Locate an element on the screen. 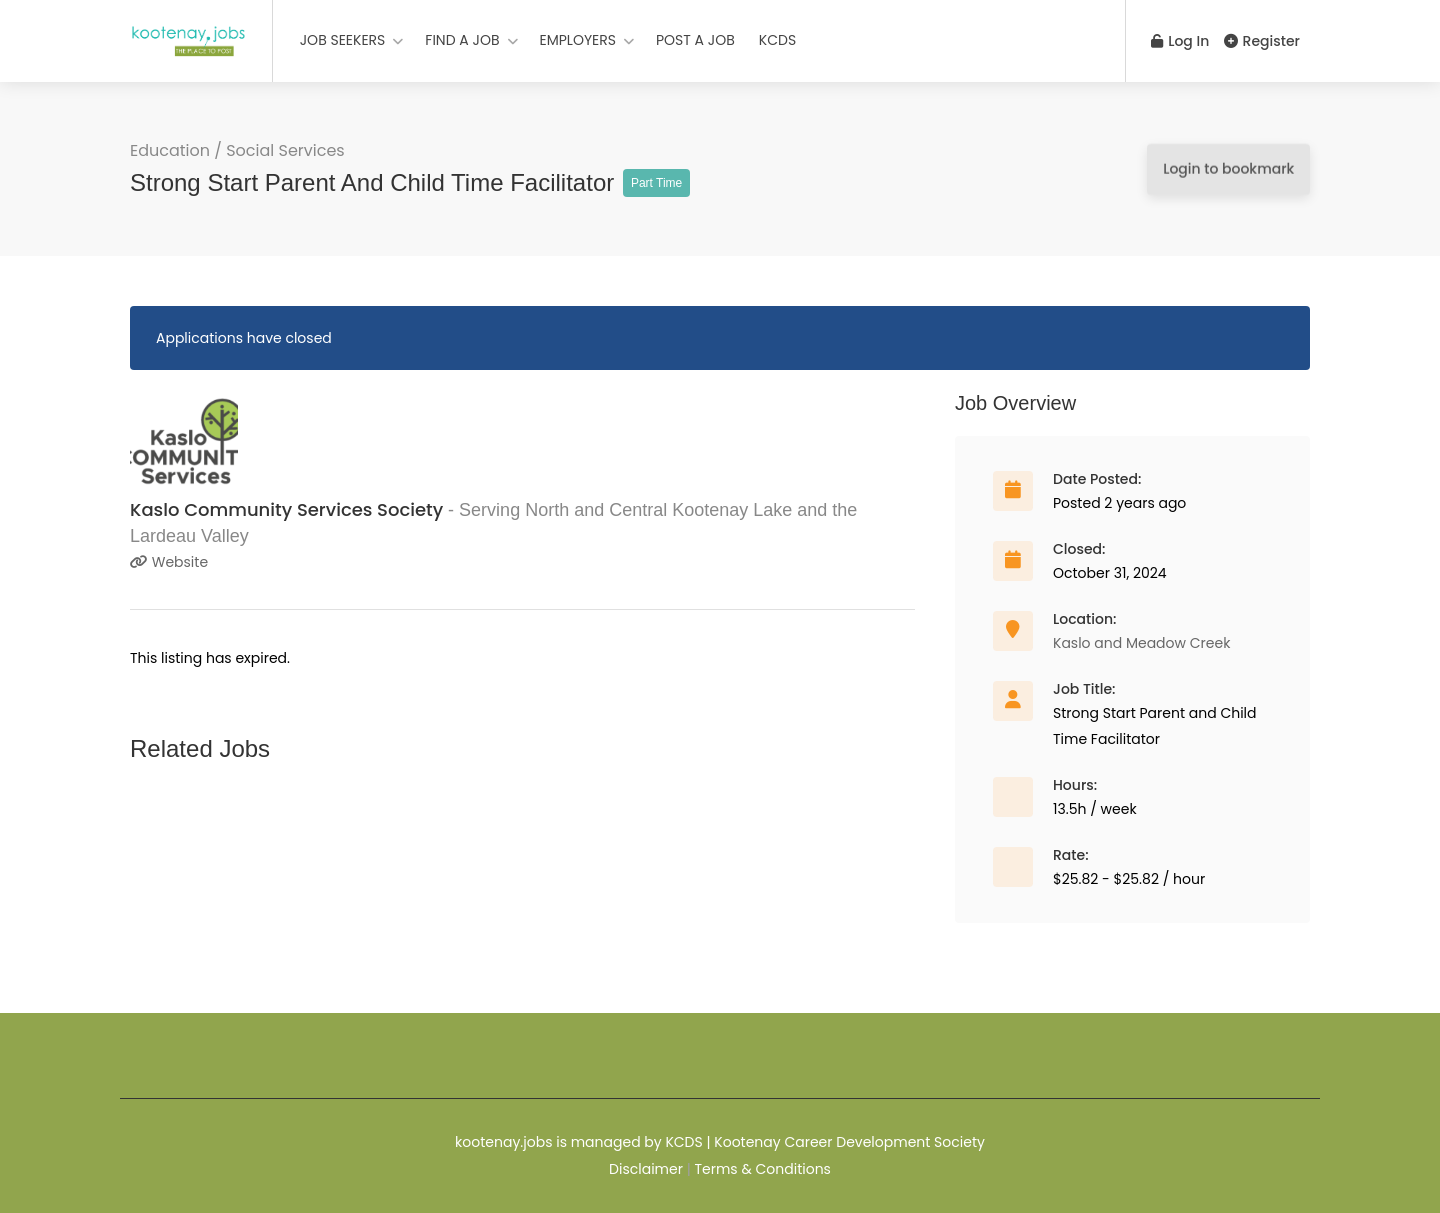 Image resolution: width=1440 pixels, height=1213 pixels. Disclaimer is located at coordinates (646, 1169).